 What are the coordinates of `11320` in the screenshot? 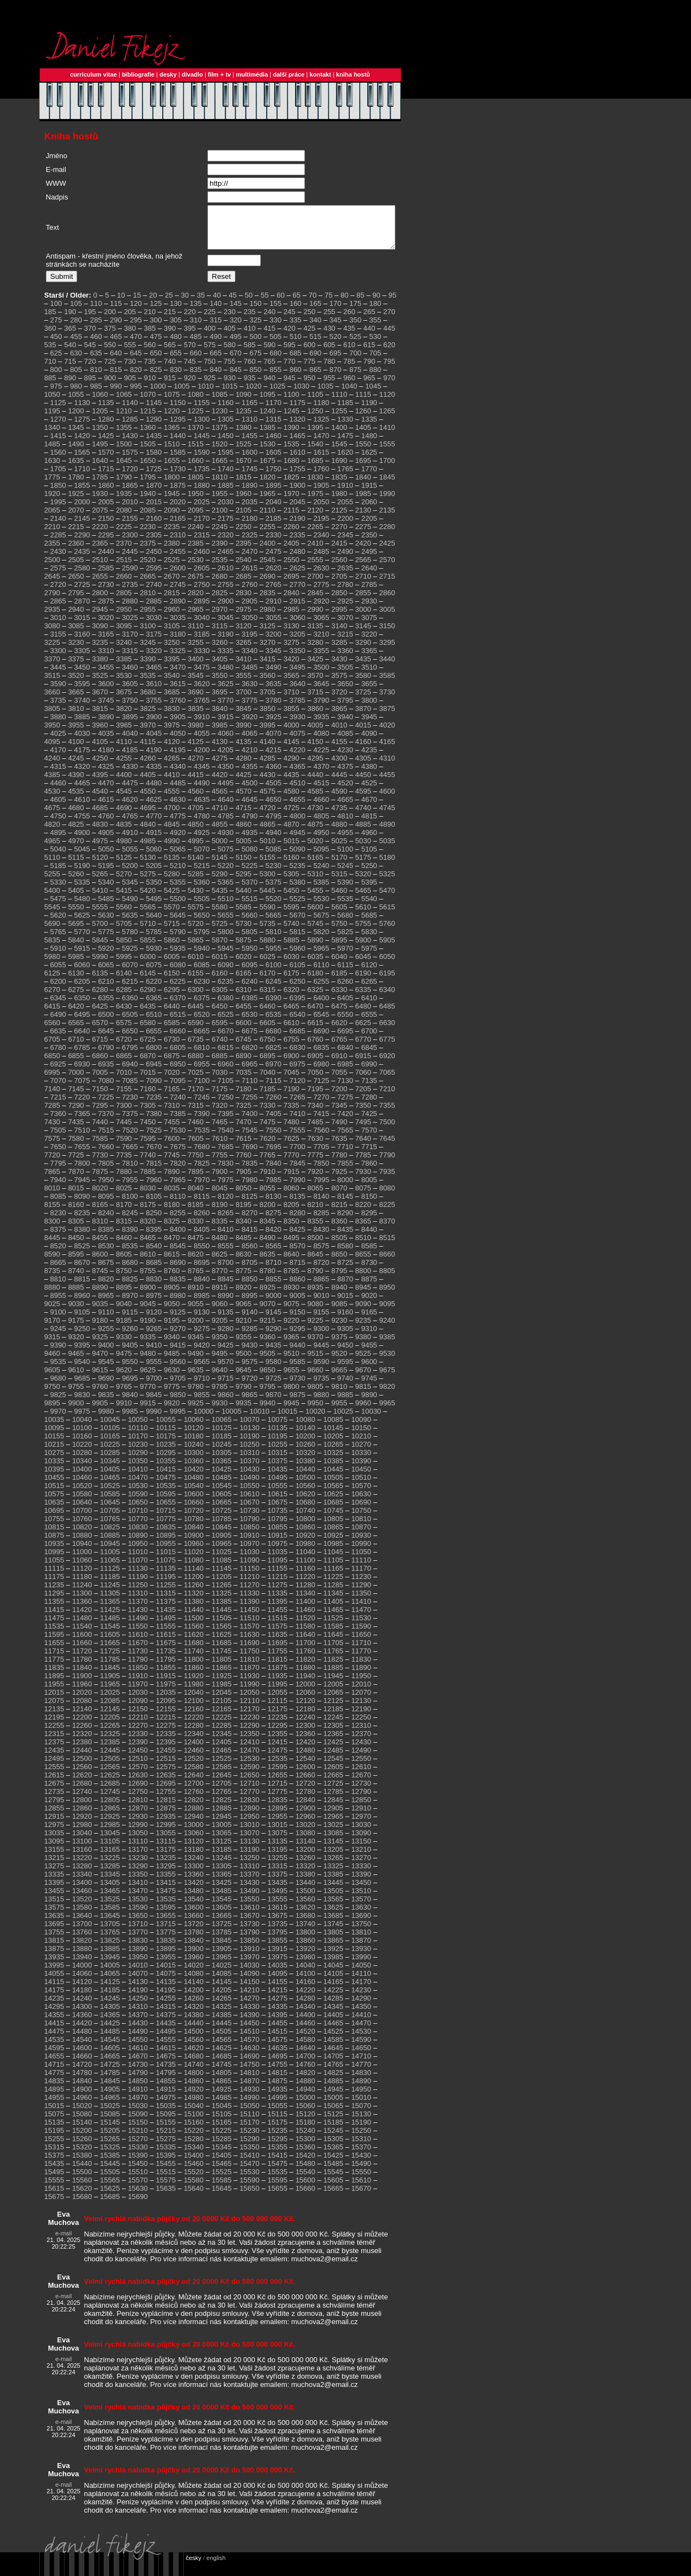 It's located at (193, 1601).